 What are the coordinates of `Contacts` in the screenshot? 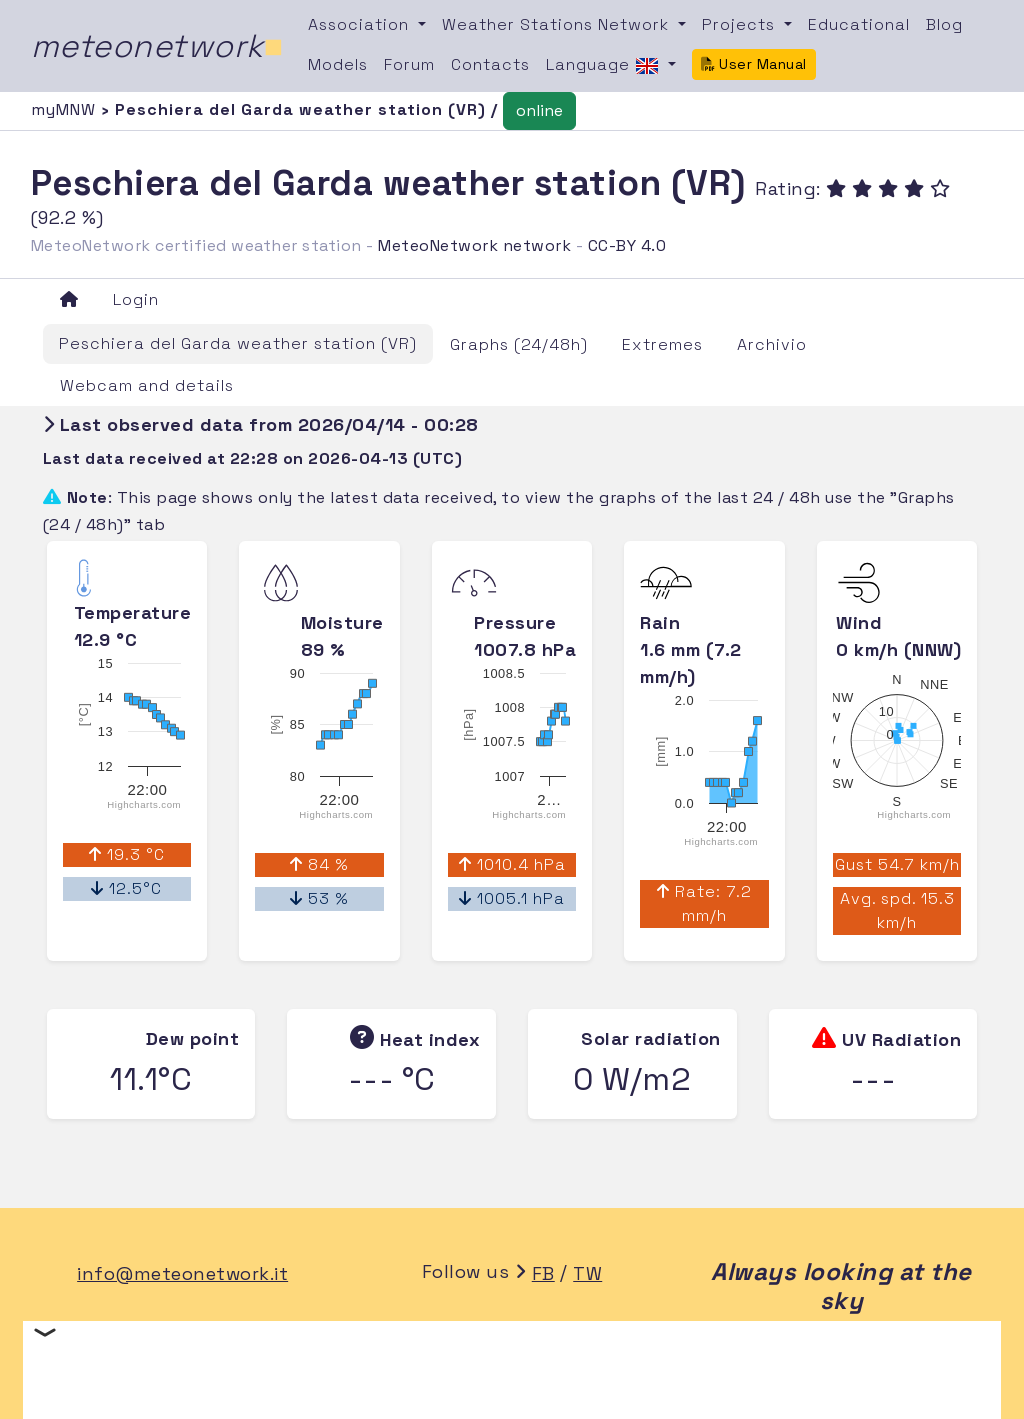 It's located at (490, 64).